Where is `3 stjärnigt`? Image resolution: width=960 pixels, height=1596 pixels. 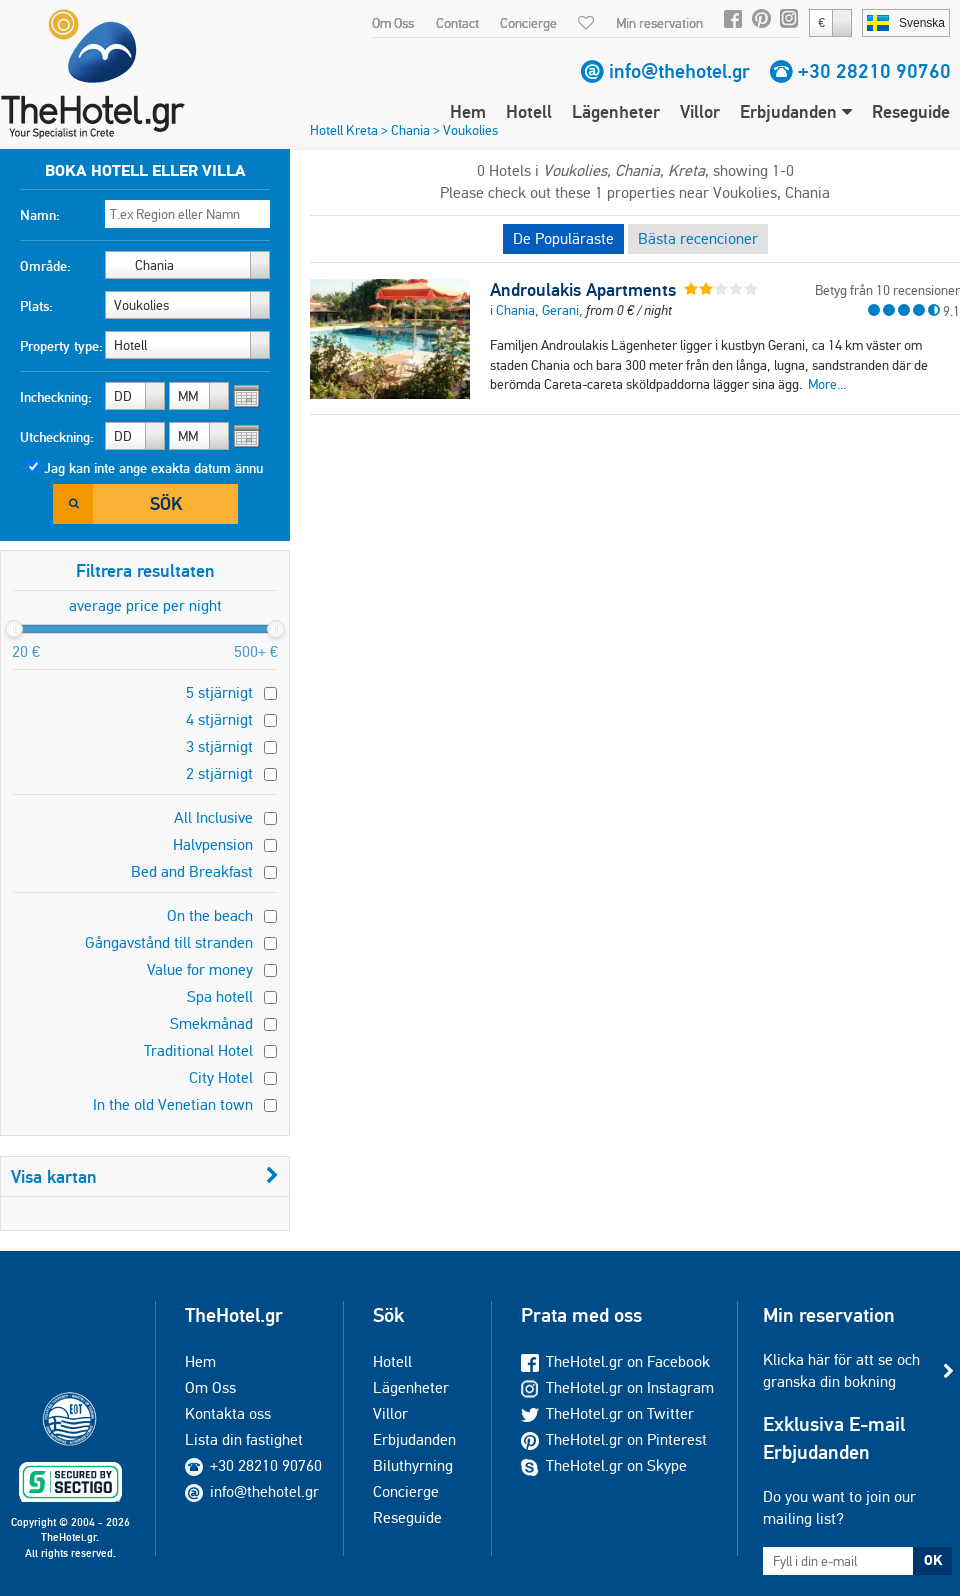 3 stjärnigt is located at coordinates (219, 746).